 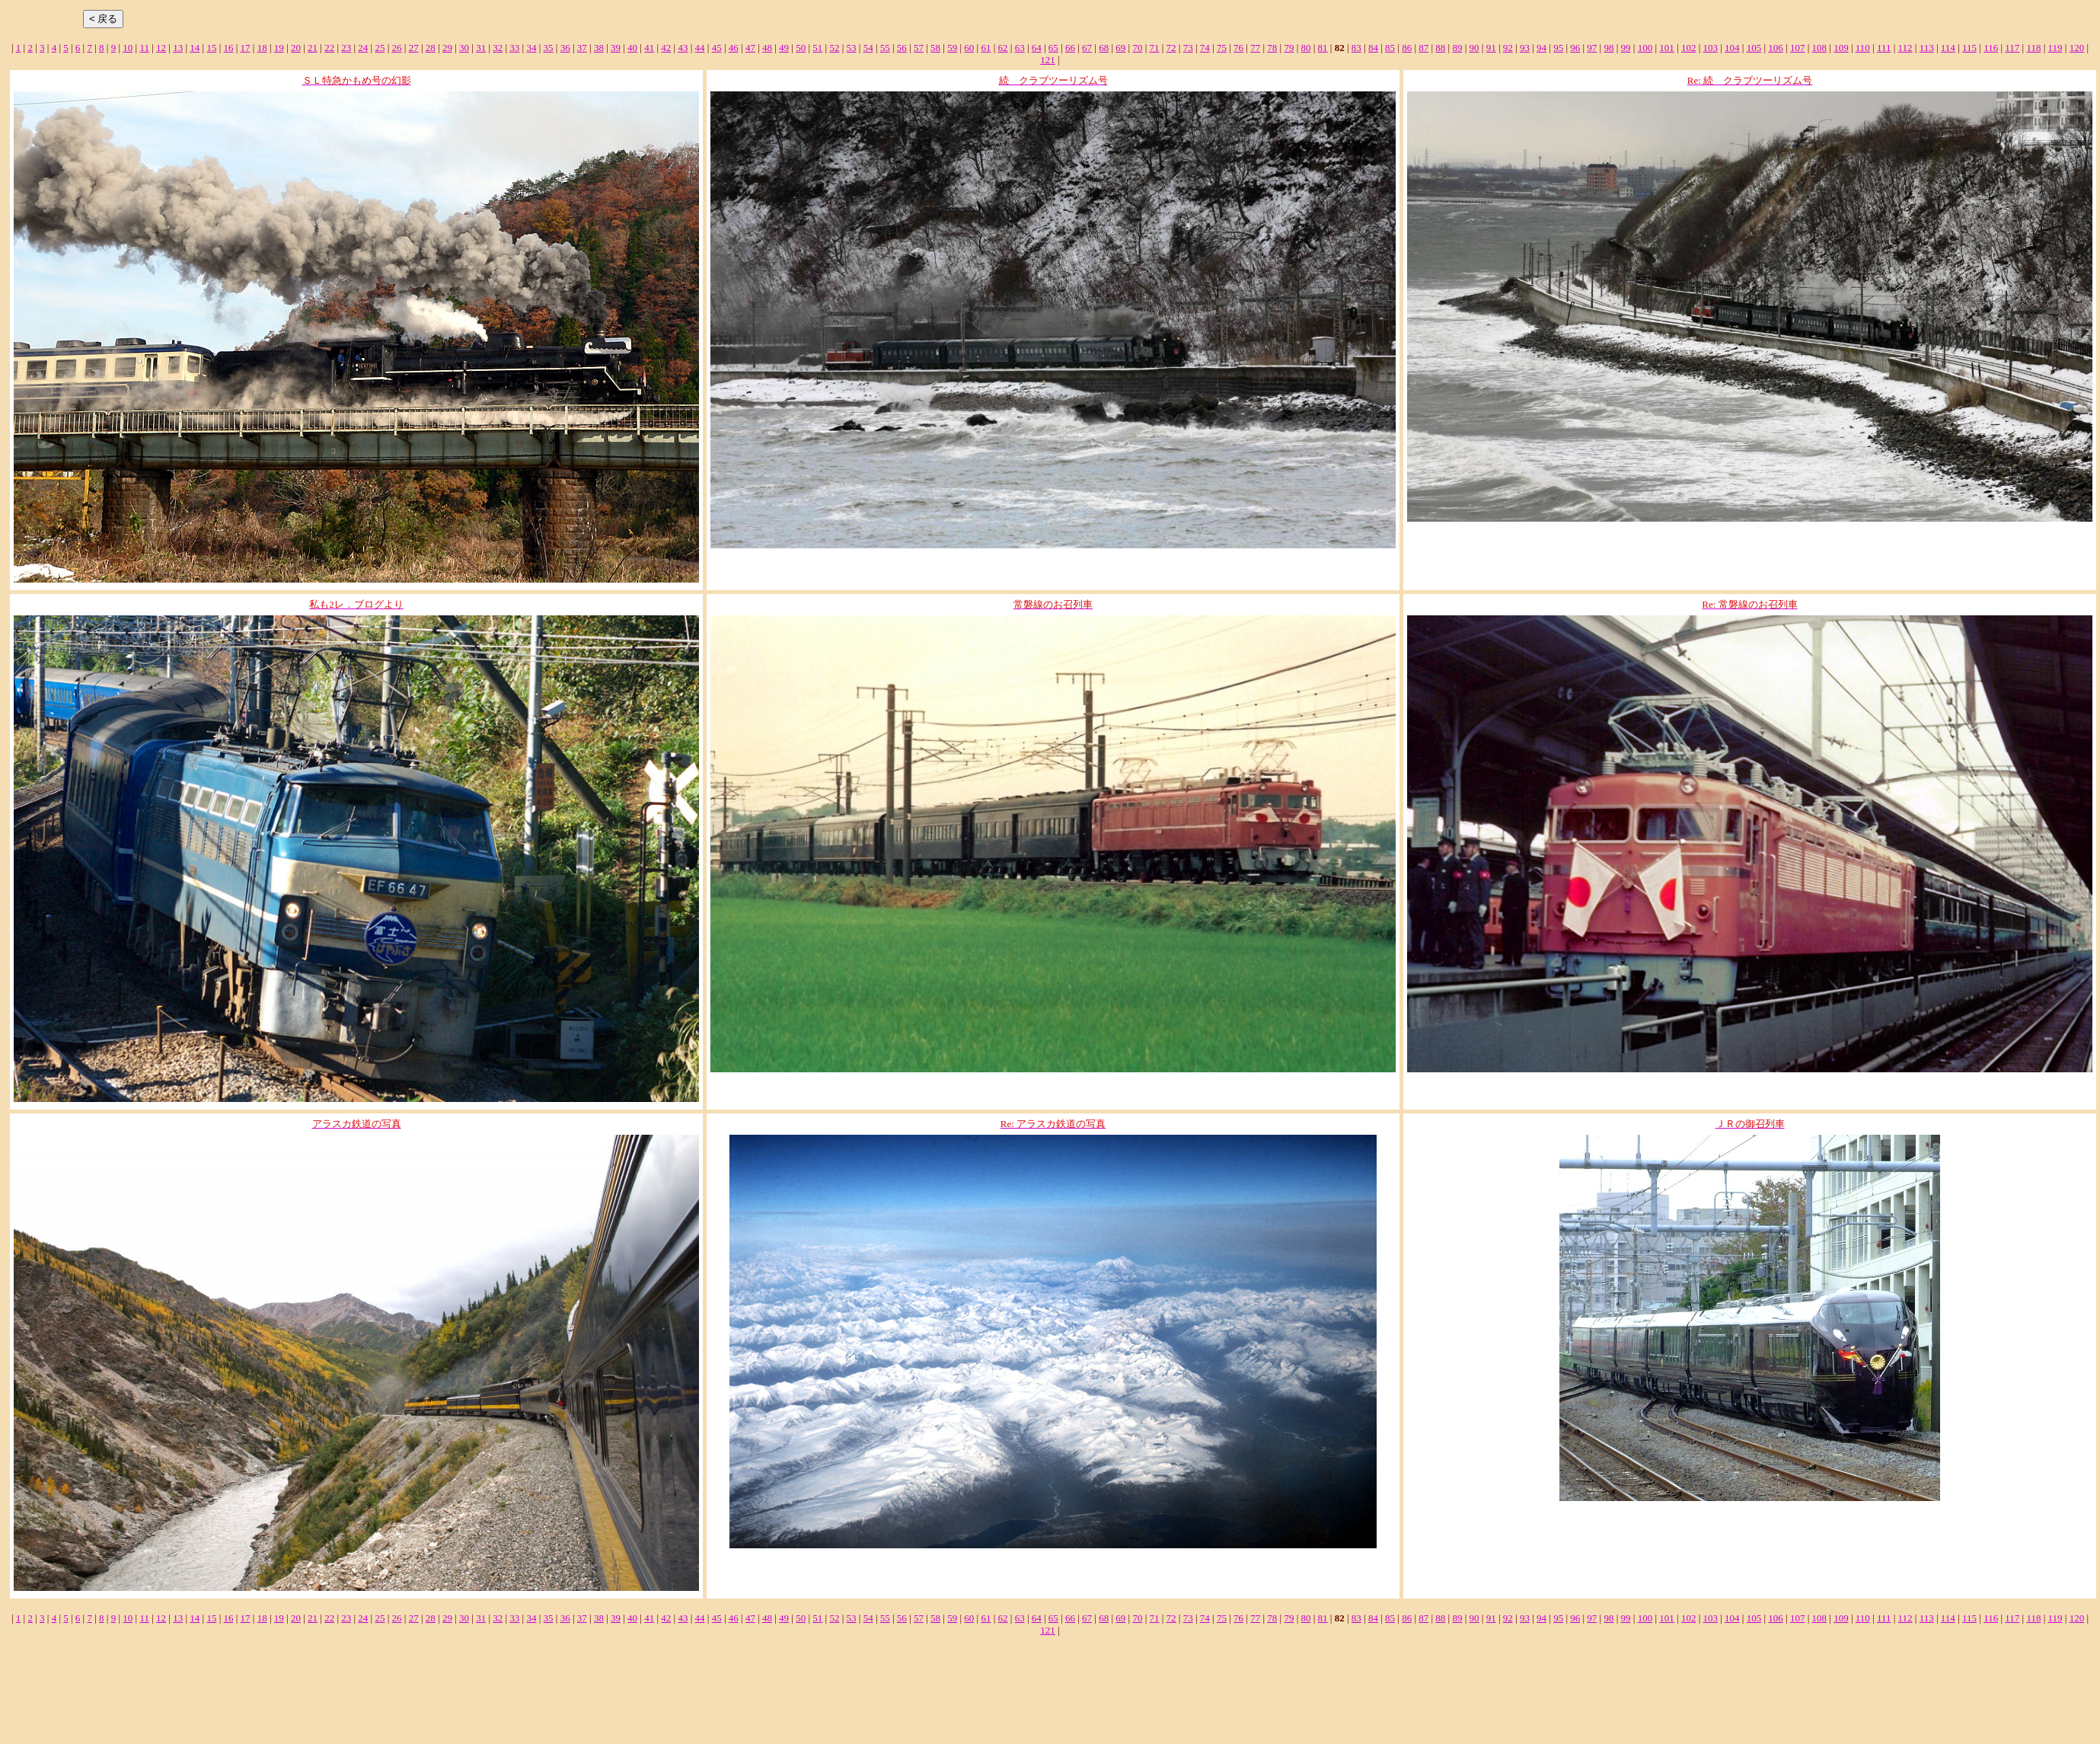 What do you see at coordinates (834, 47) in the screenshot?
I see `52` at bounding box center [834, 47].